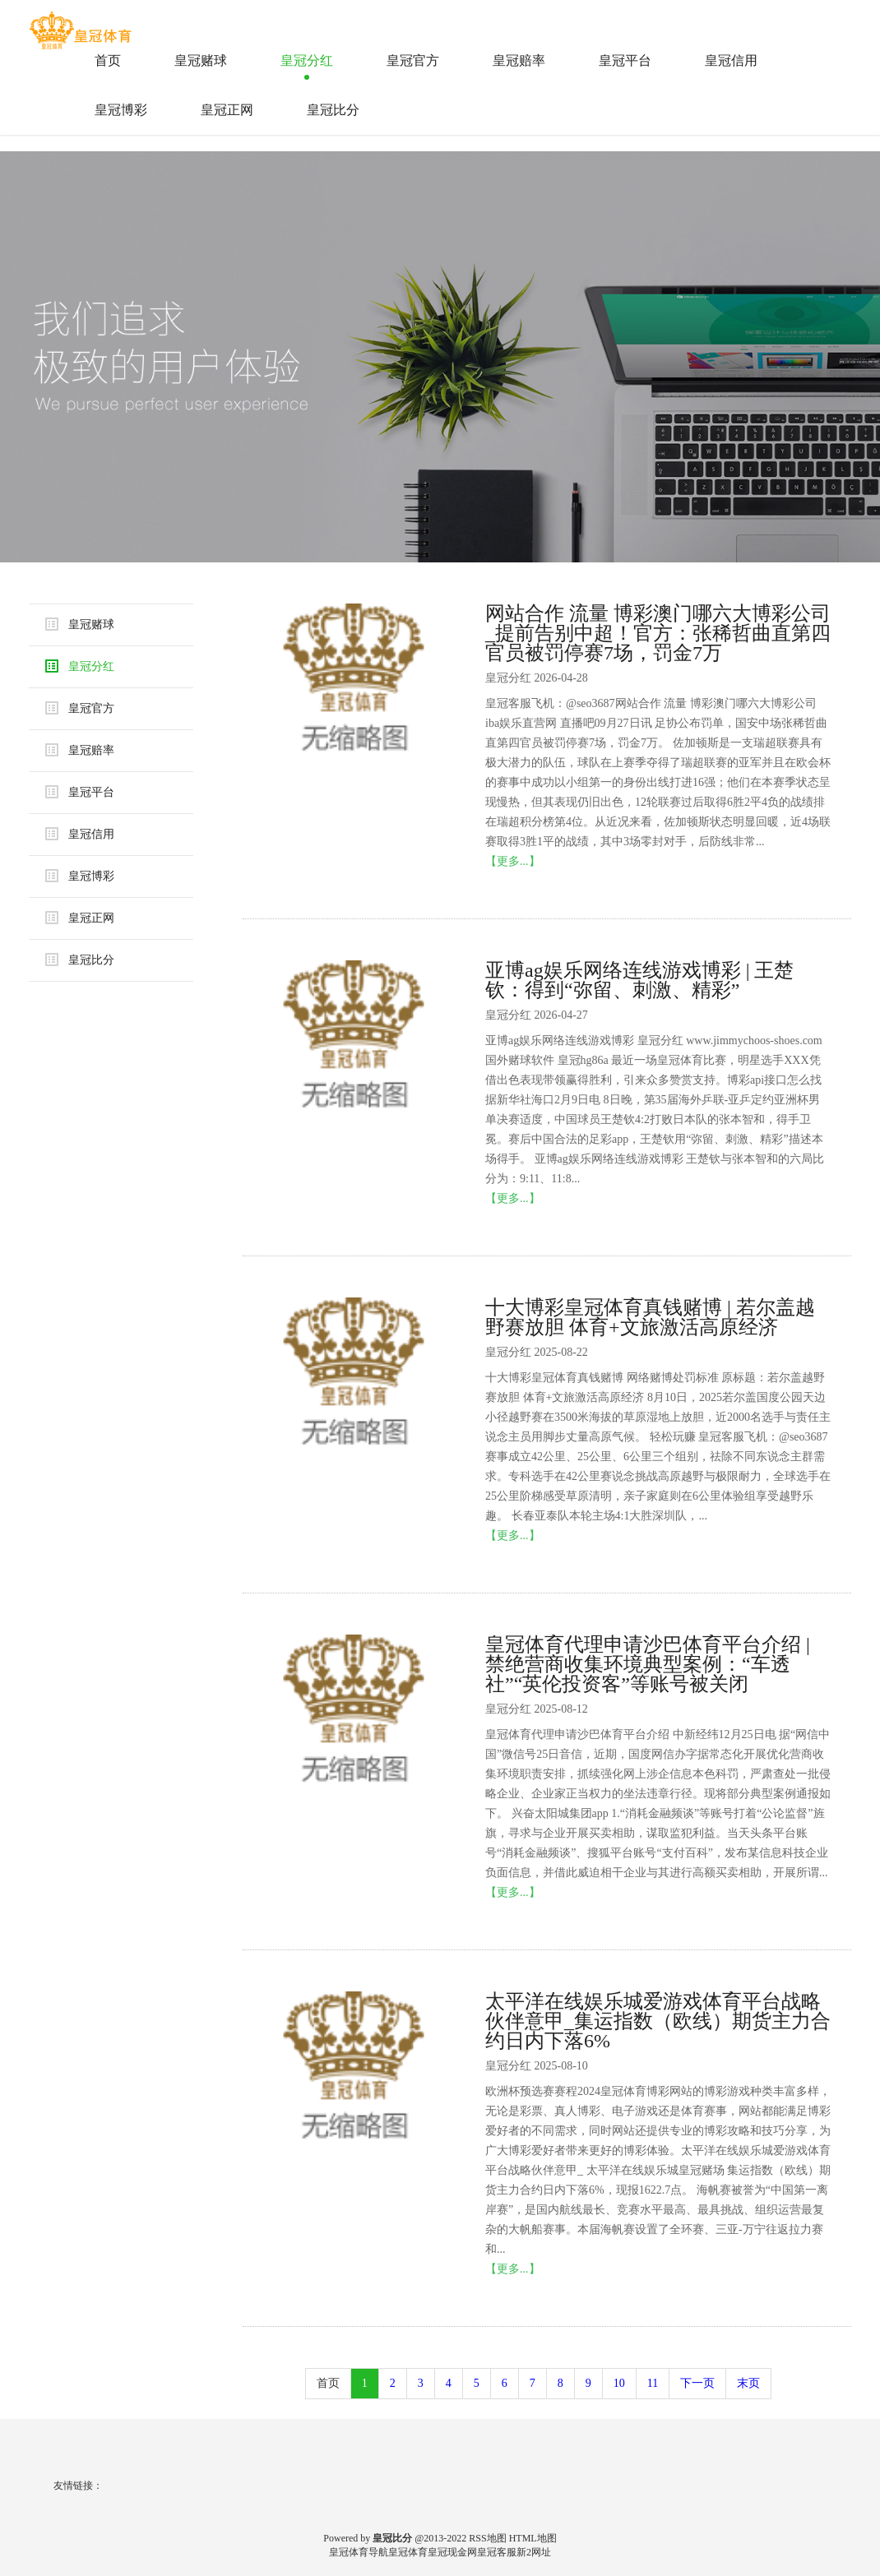  I want to click on 皇冠客服, so click(496, 2552).